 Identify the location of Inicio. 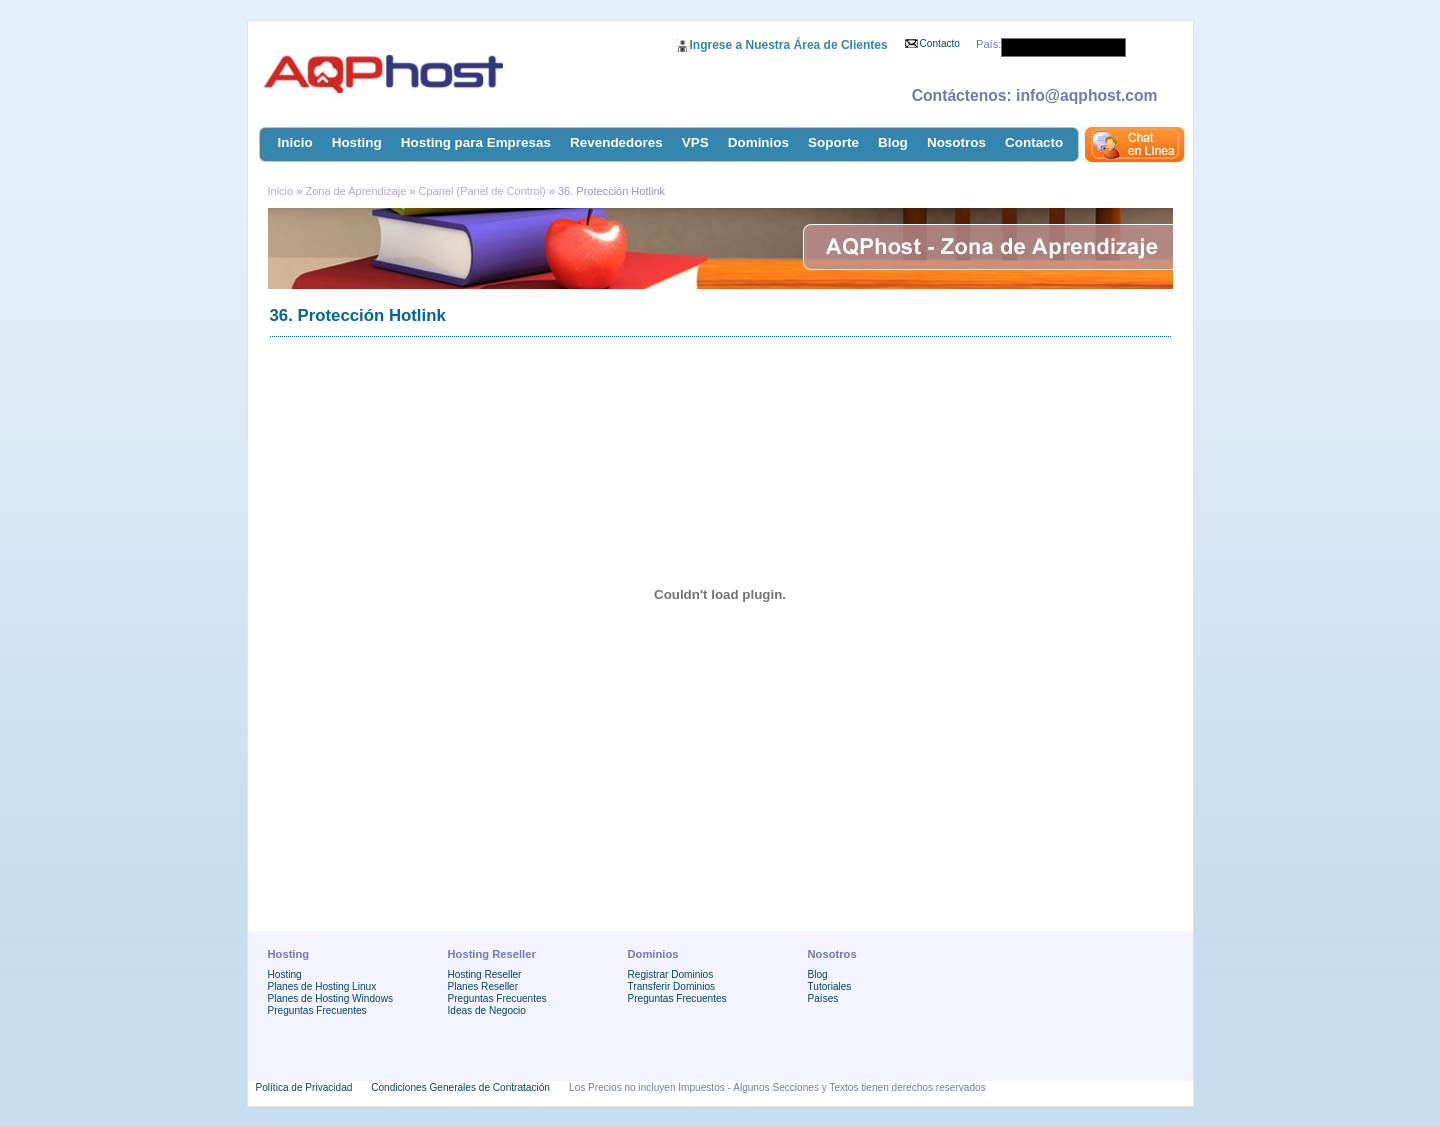
(295, 142).